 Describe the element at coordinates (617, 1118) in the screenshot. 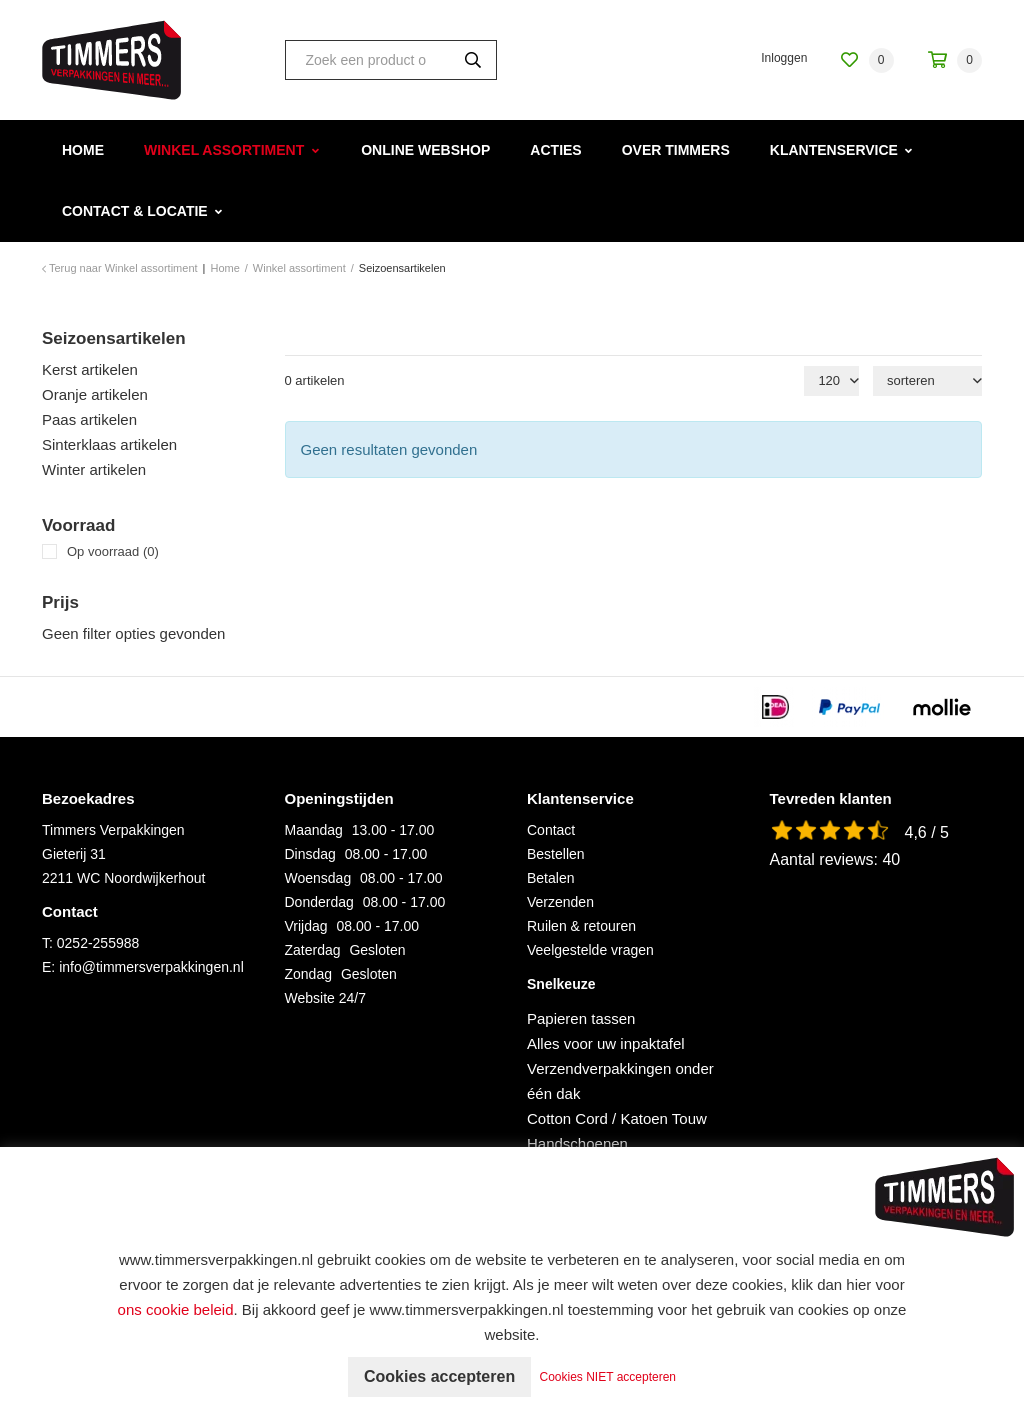

I see `Cotton Cord / Katoen Touw` at that location.